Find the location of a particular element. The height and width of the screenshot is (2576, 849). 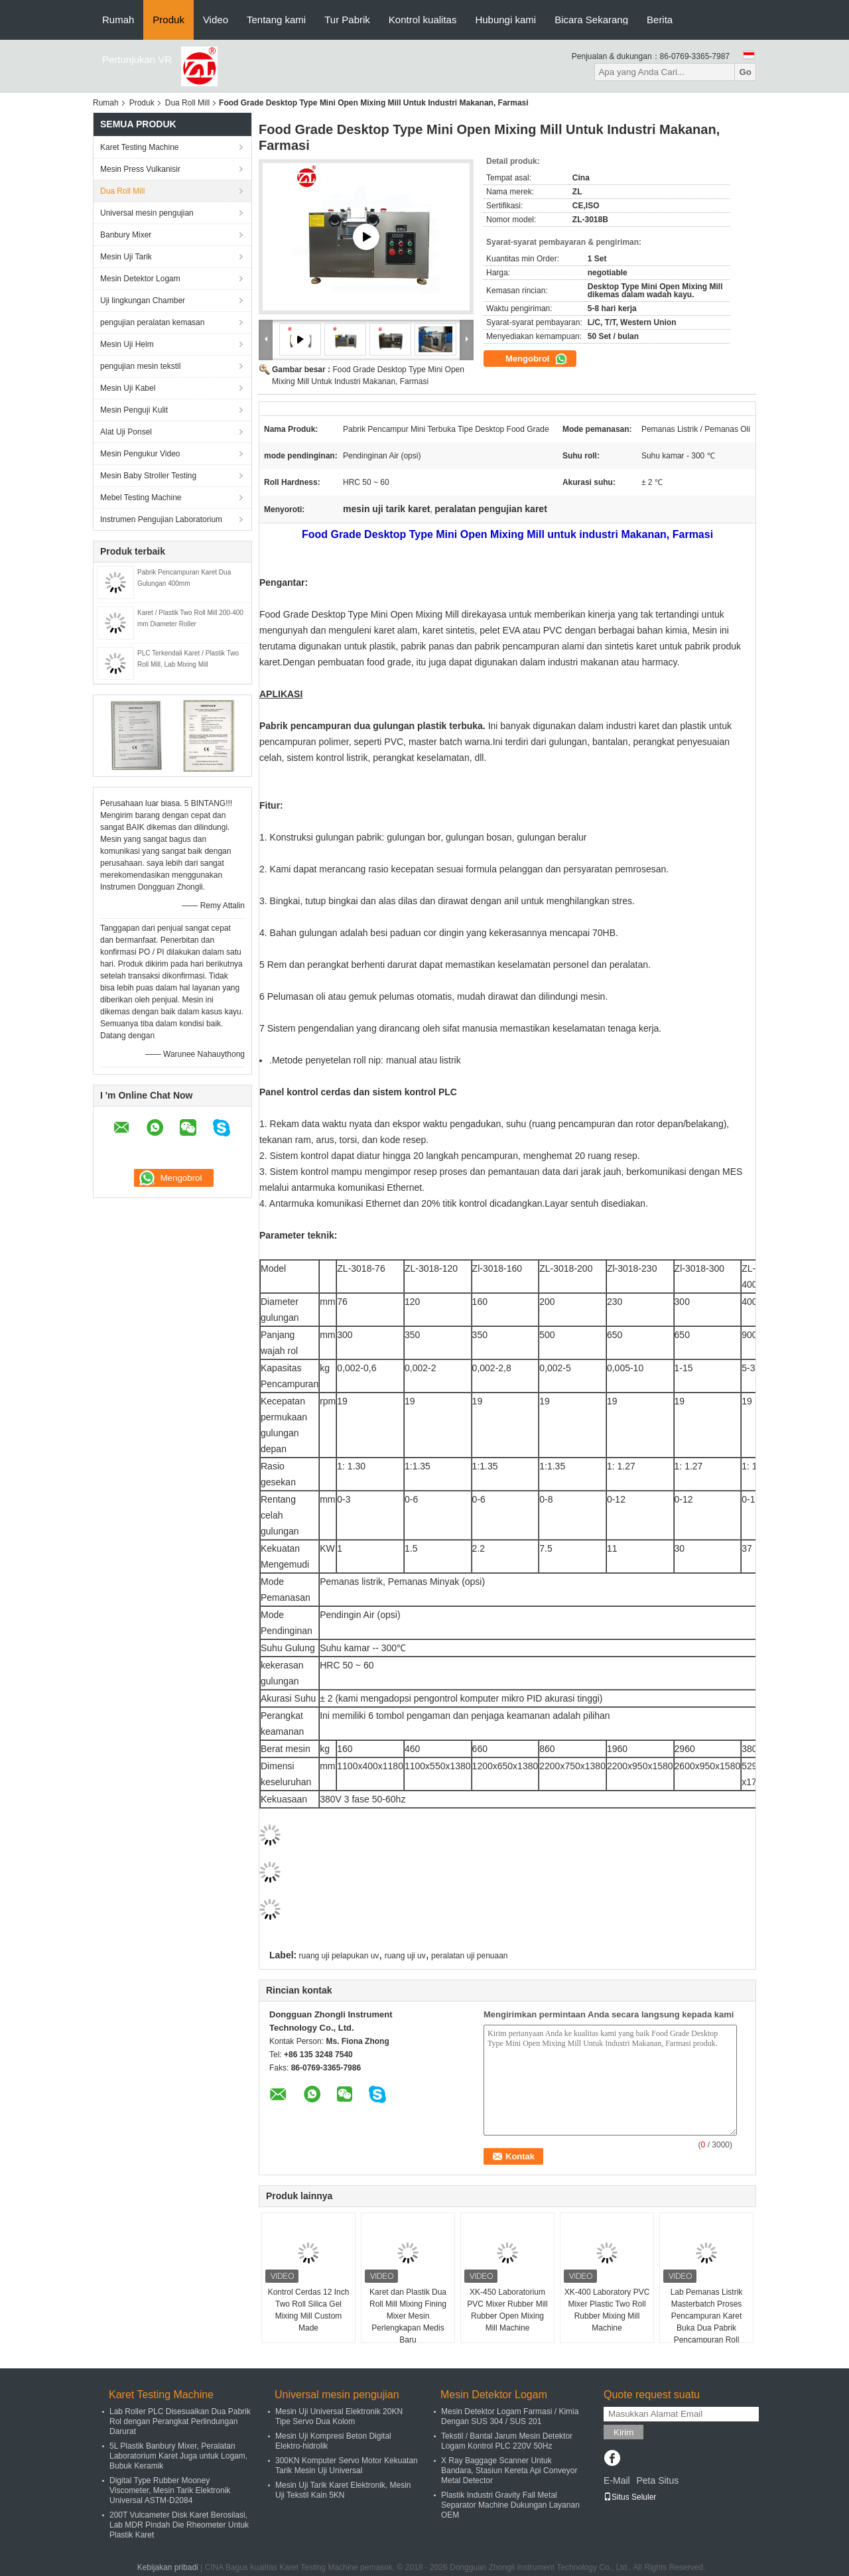

Lab Pemanas Listrik Masterbatch Proses Pencampuran Karet Buka Dua Pabrik Pencampuran Roll is located at coordinates (707, 2315).